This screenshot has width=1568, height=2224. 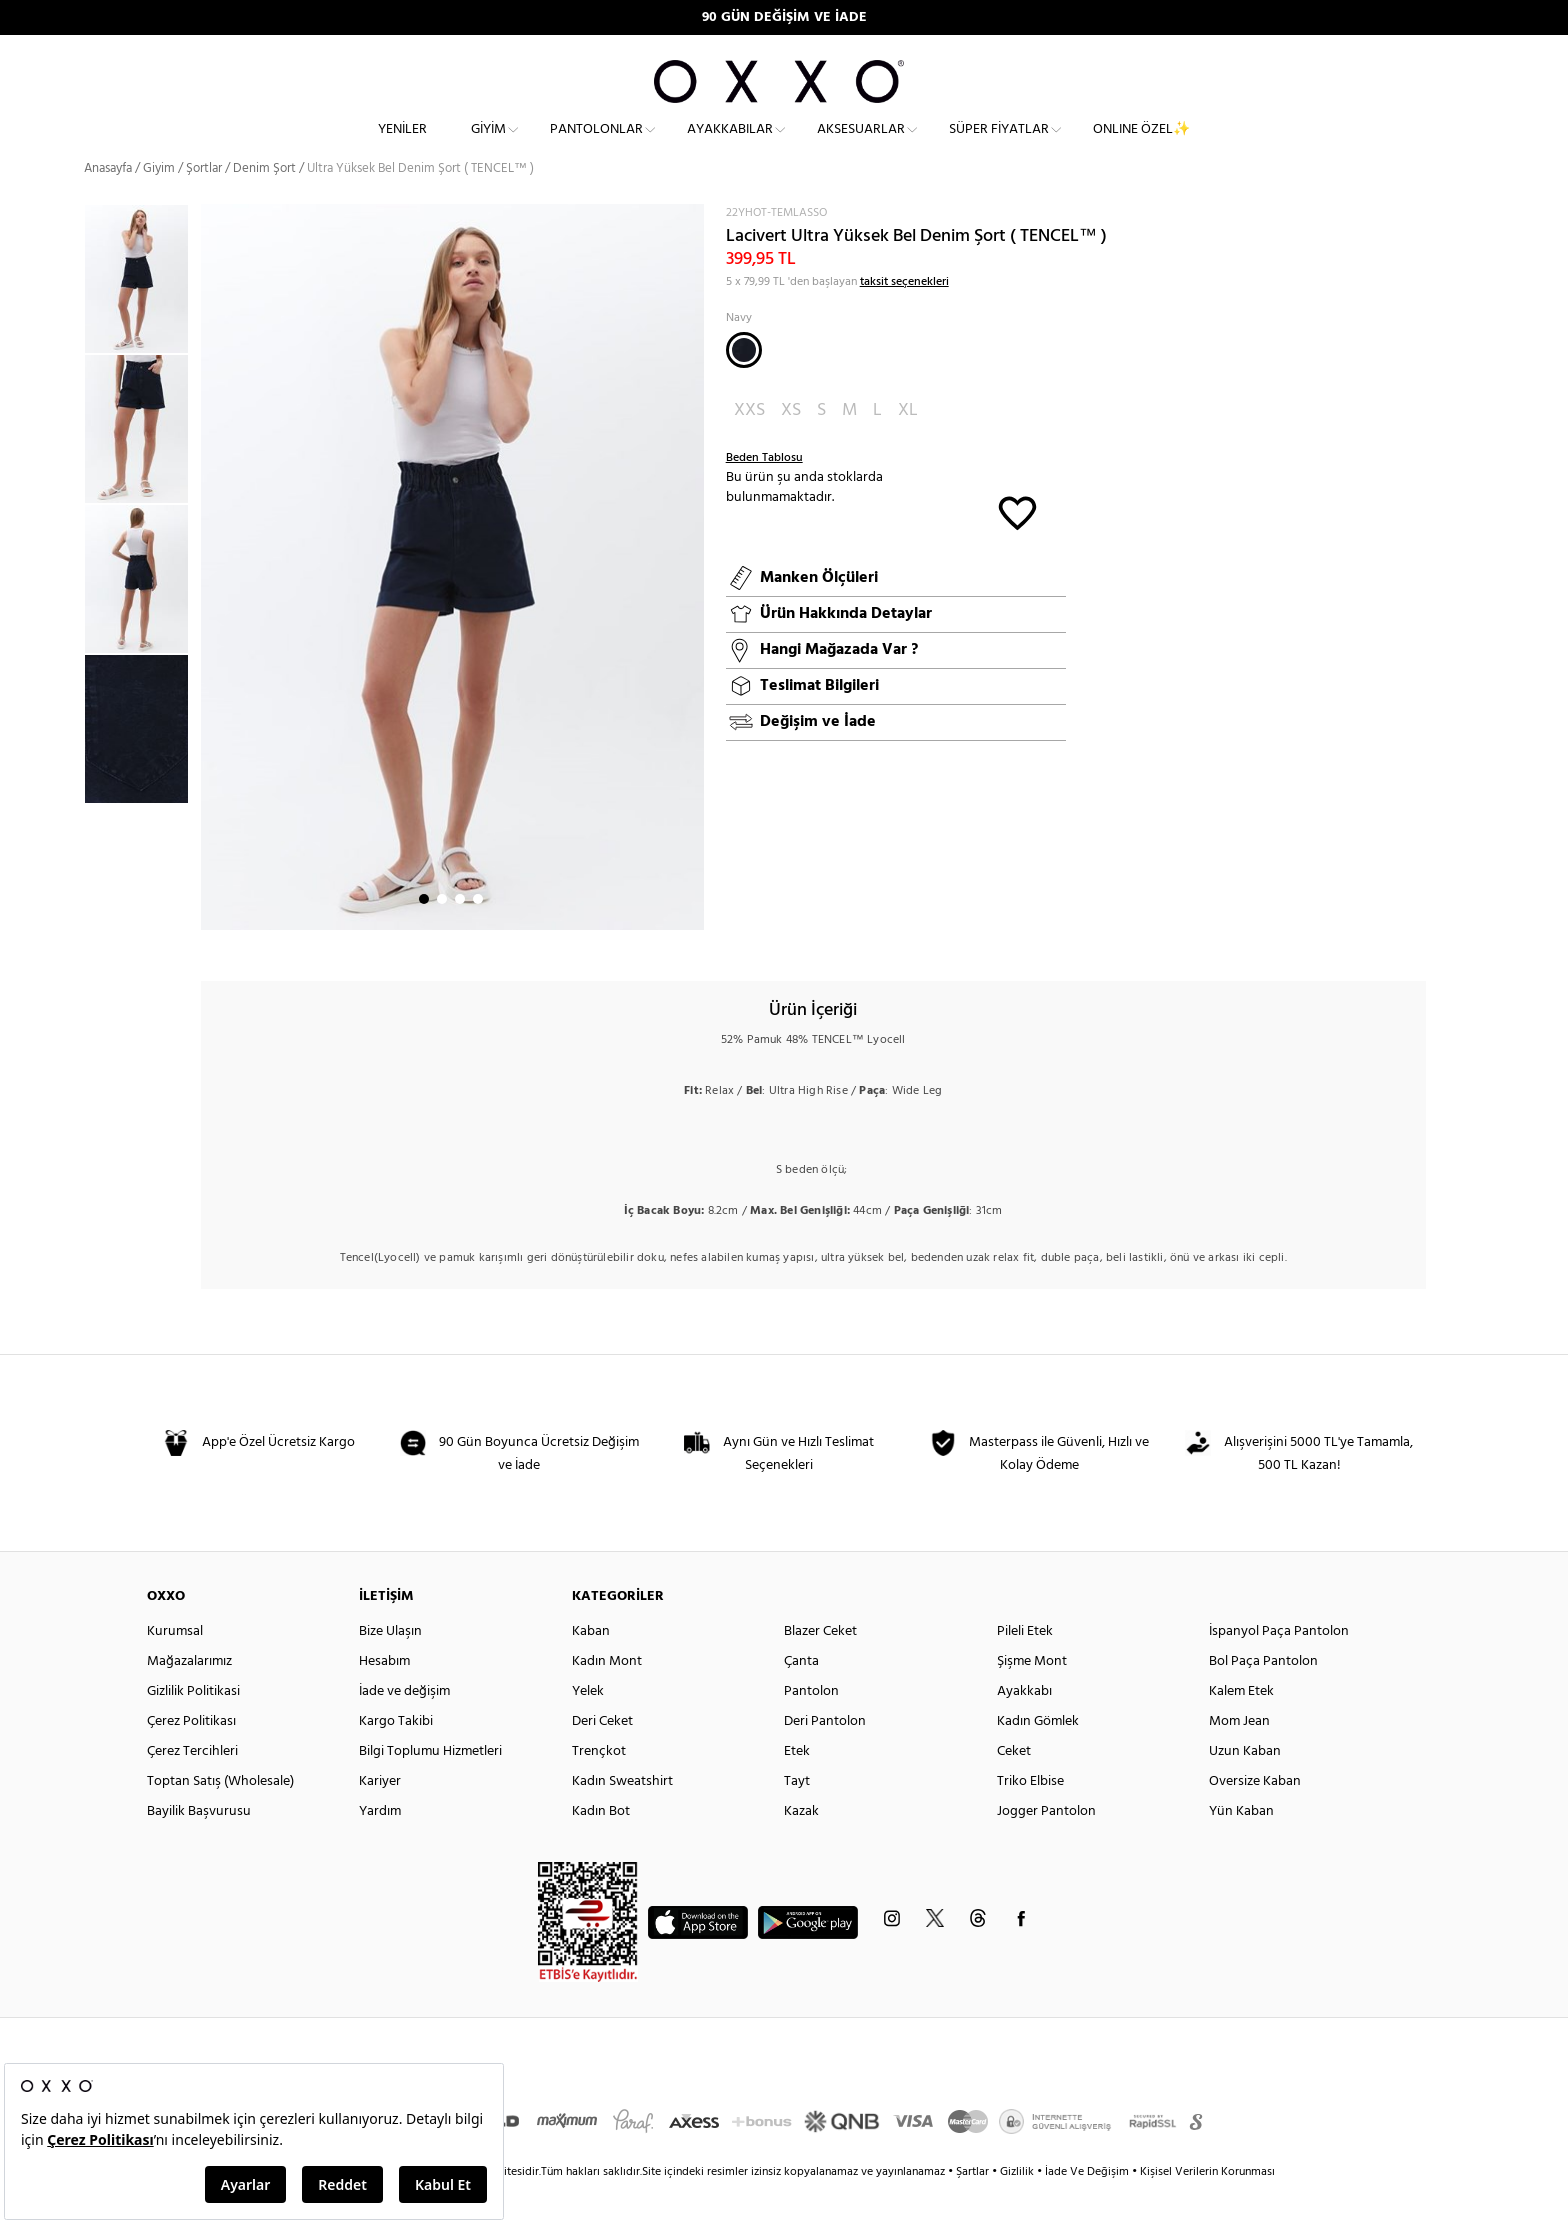 I want to click on İade ve değişim, so click(x=404, y=1727).